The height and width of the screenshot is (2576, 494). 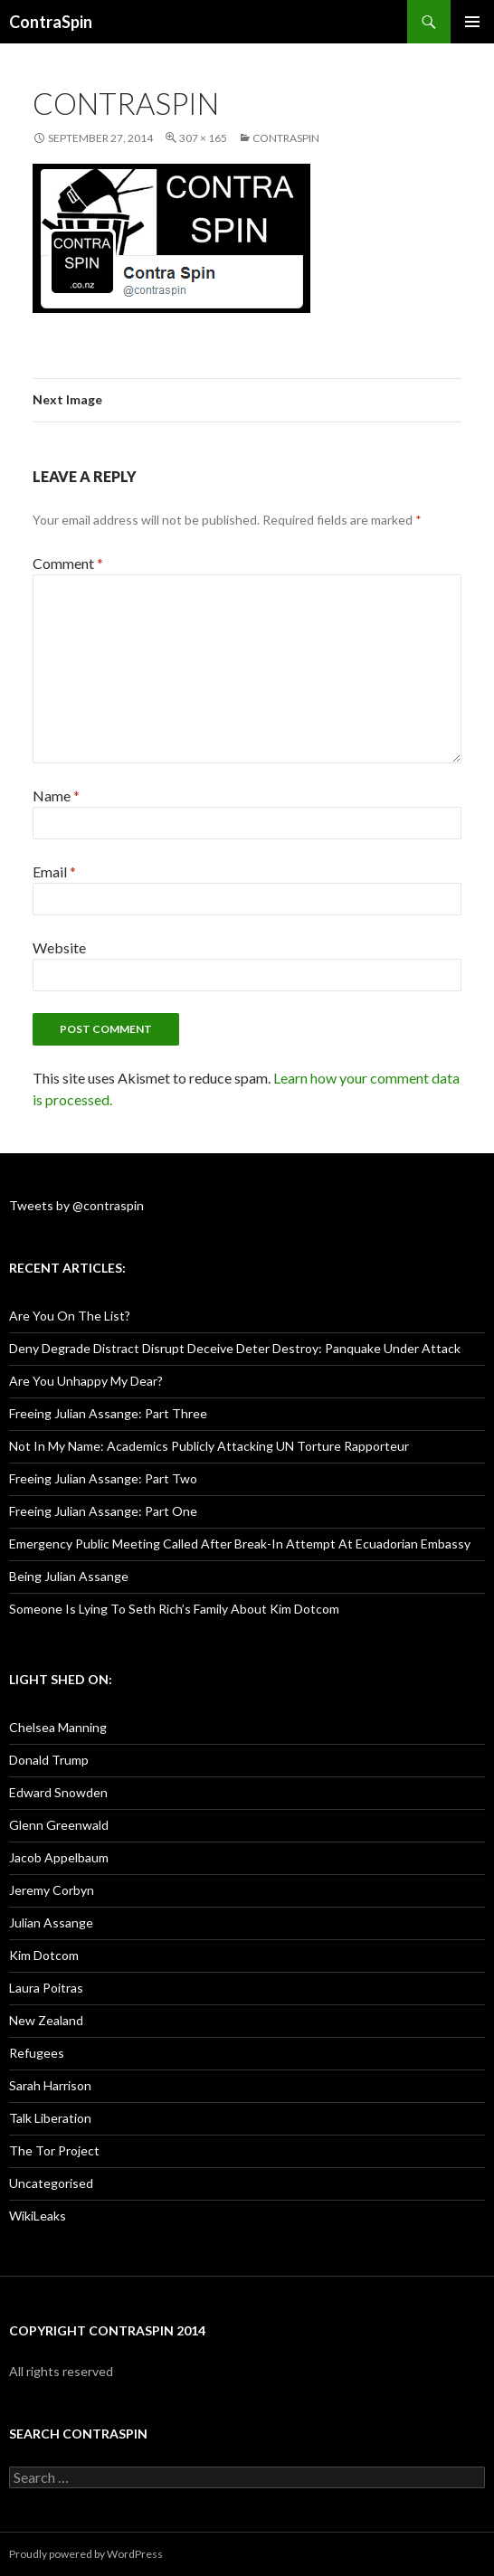 What do you see at coordinates (54, 871) in the screenshot?
I see `Email` at bounding box center [54, 871].